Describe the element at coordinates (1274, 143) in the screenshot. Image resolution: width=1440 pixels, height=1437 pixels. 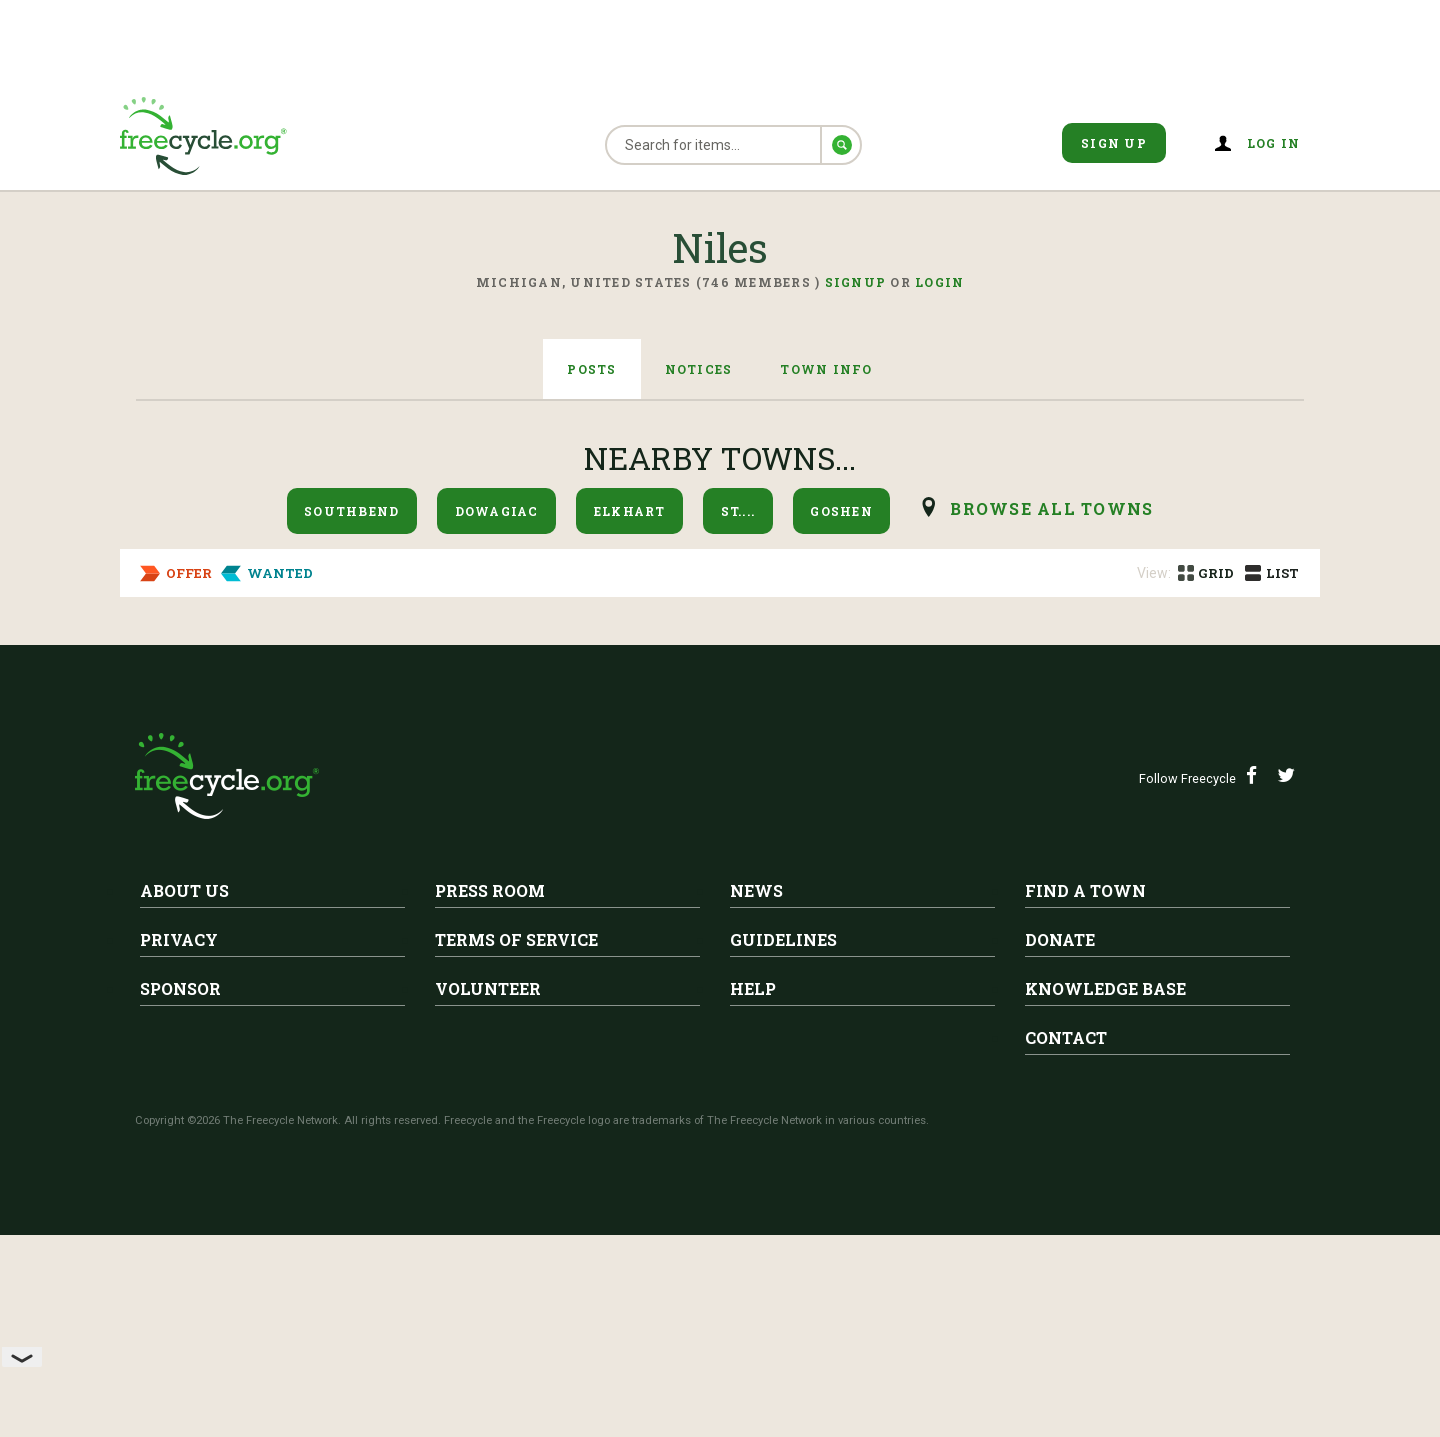
I see `Log in` at that location.